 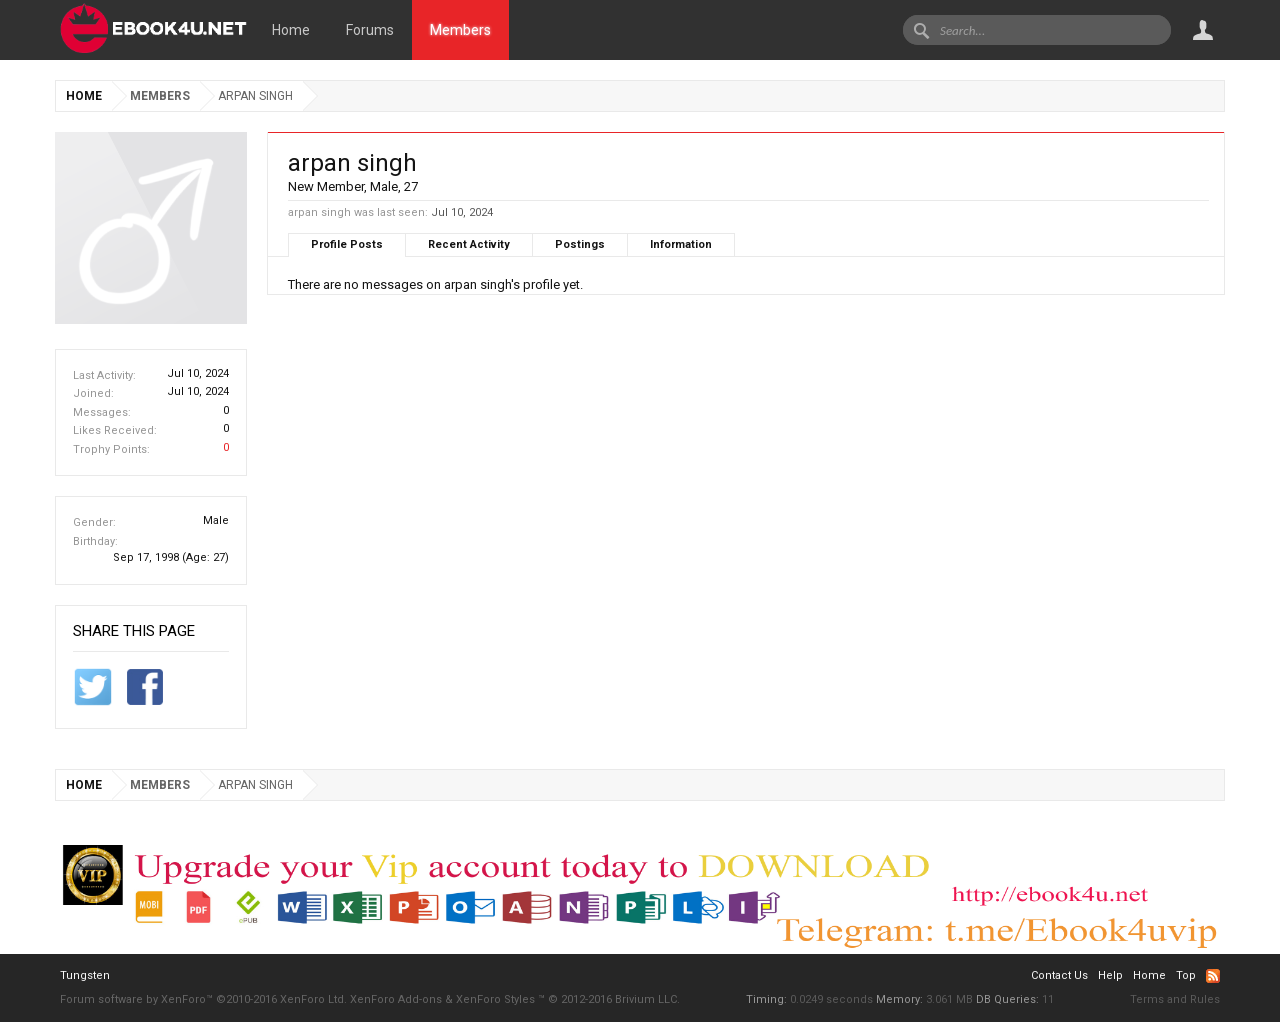 I want to click on 0.0249 seconds, so click(x=831, y=999).